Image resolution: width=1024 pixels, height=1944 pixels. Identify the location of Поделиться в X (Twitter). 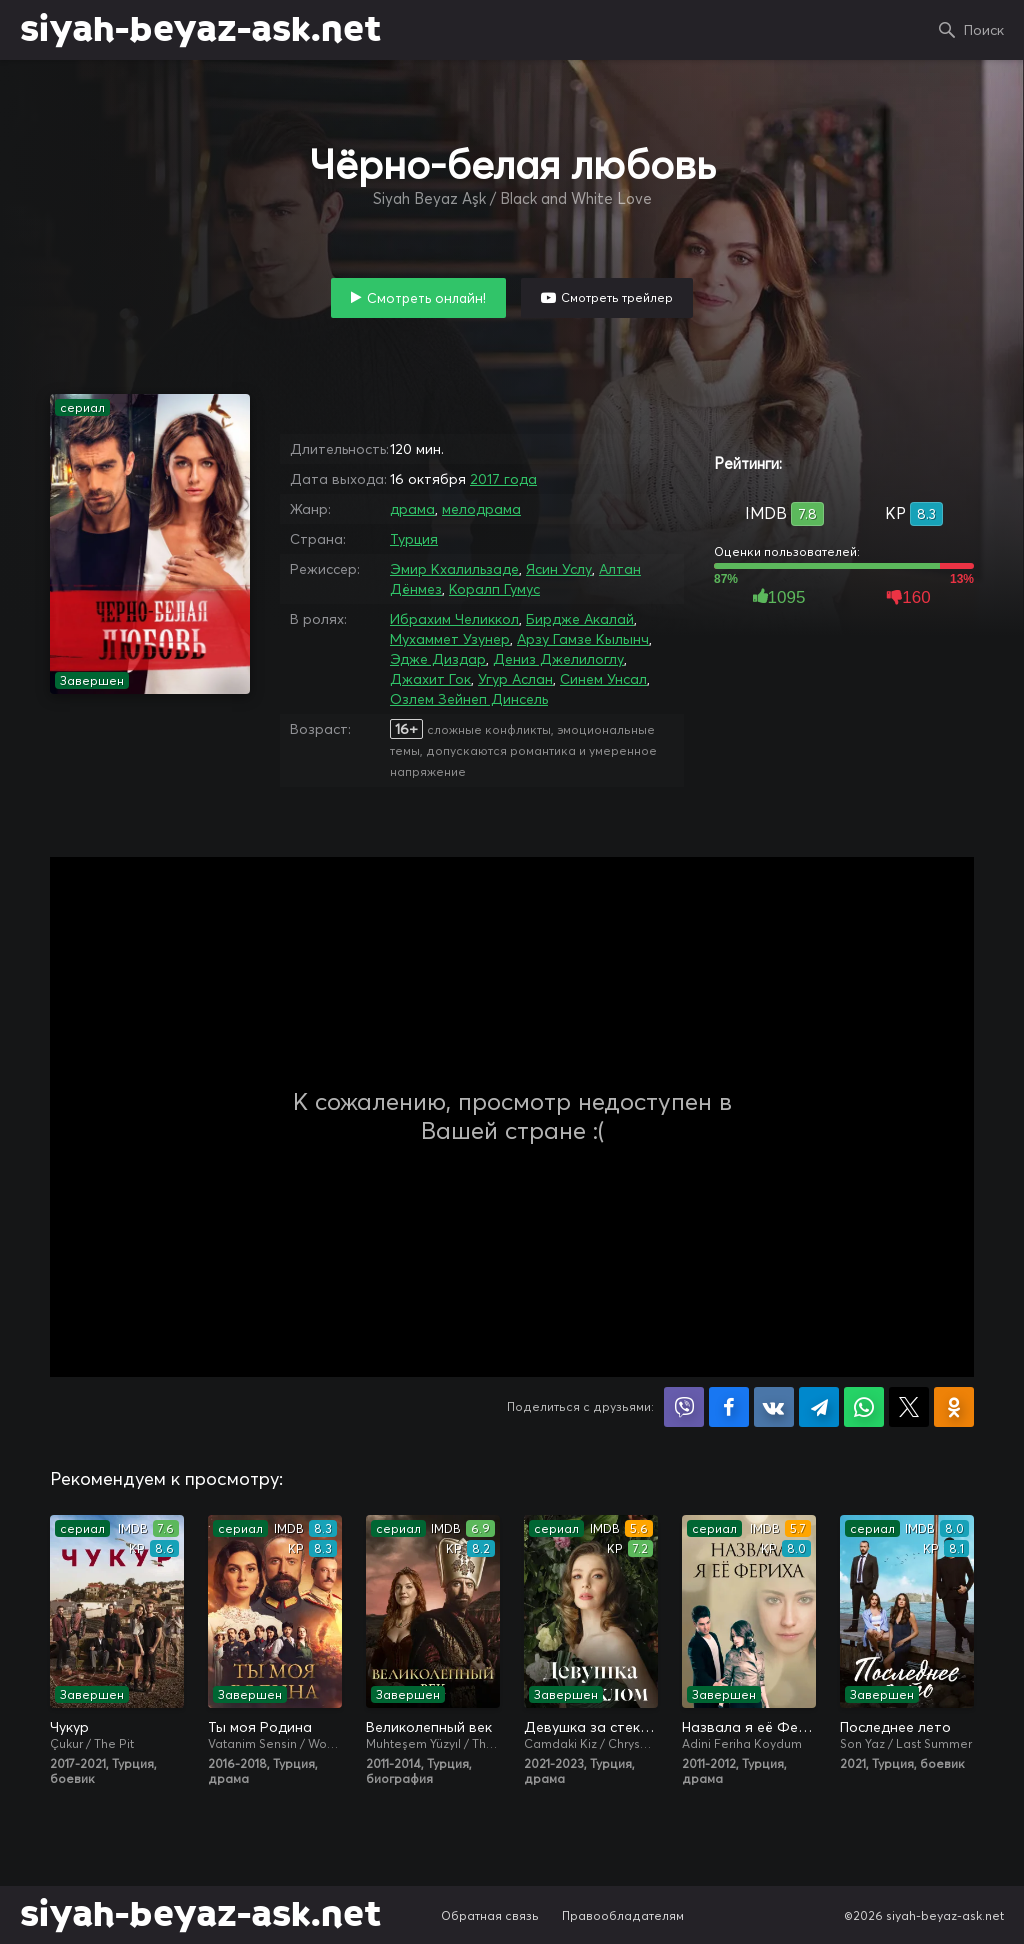
(909, 1407).